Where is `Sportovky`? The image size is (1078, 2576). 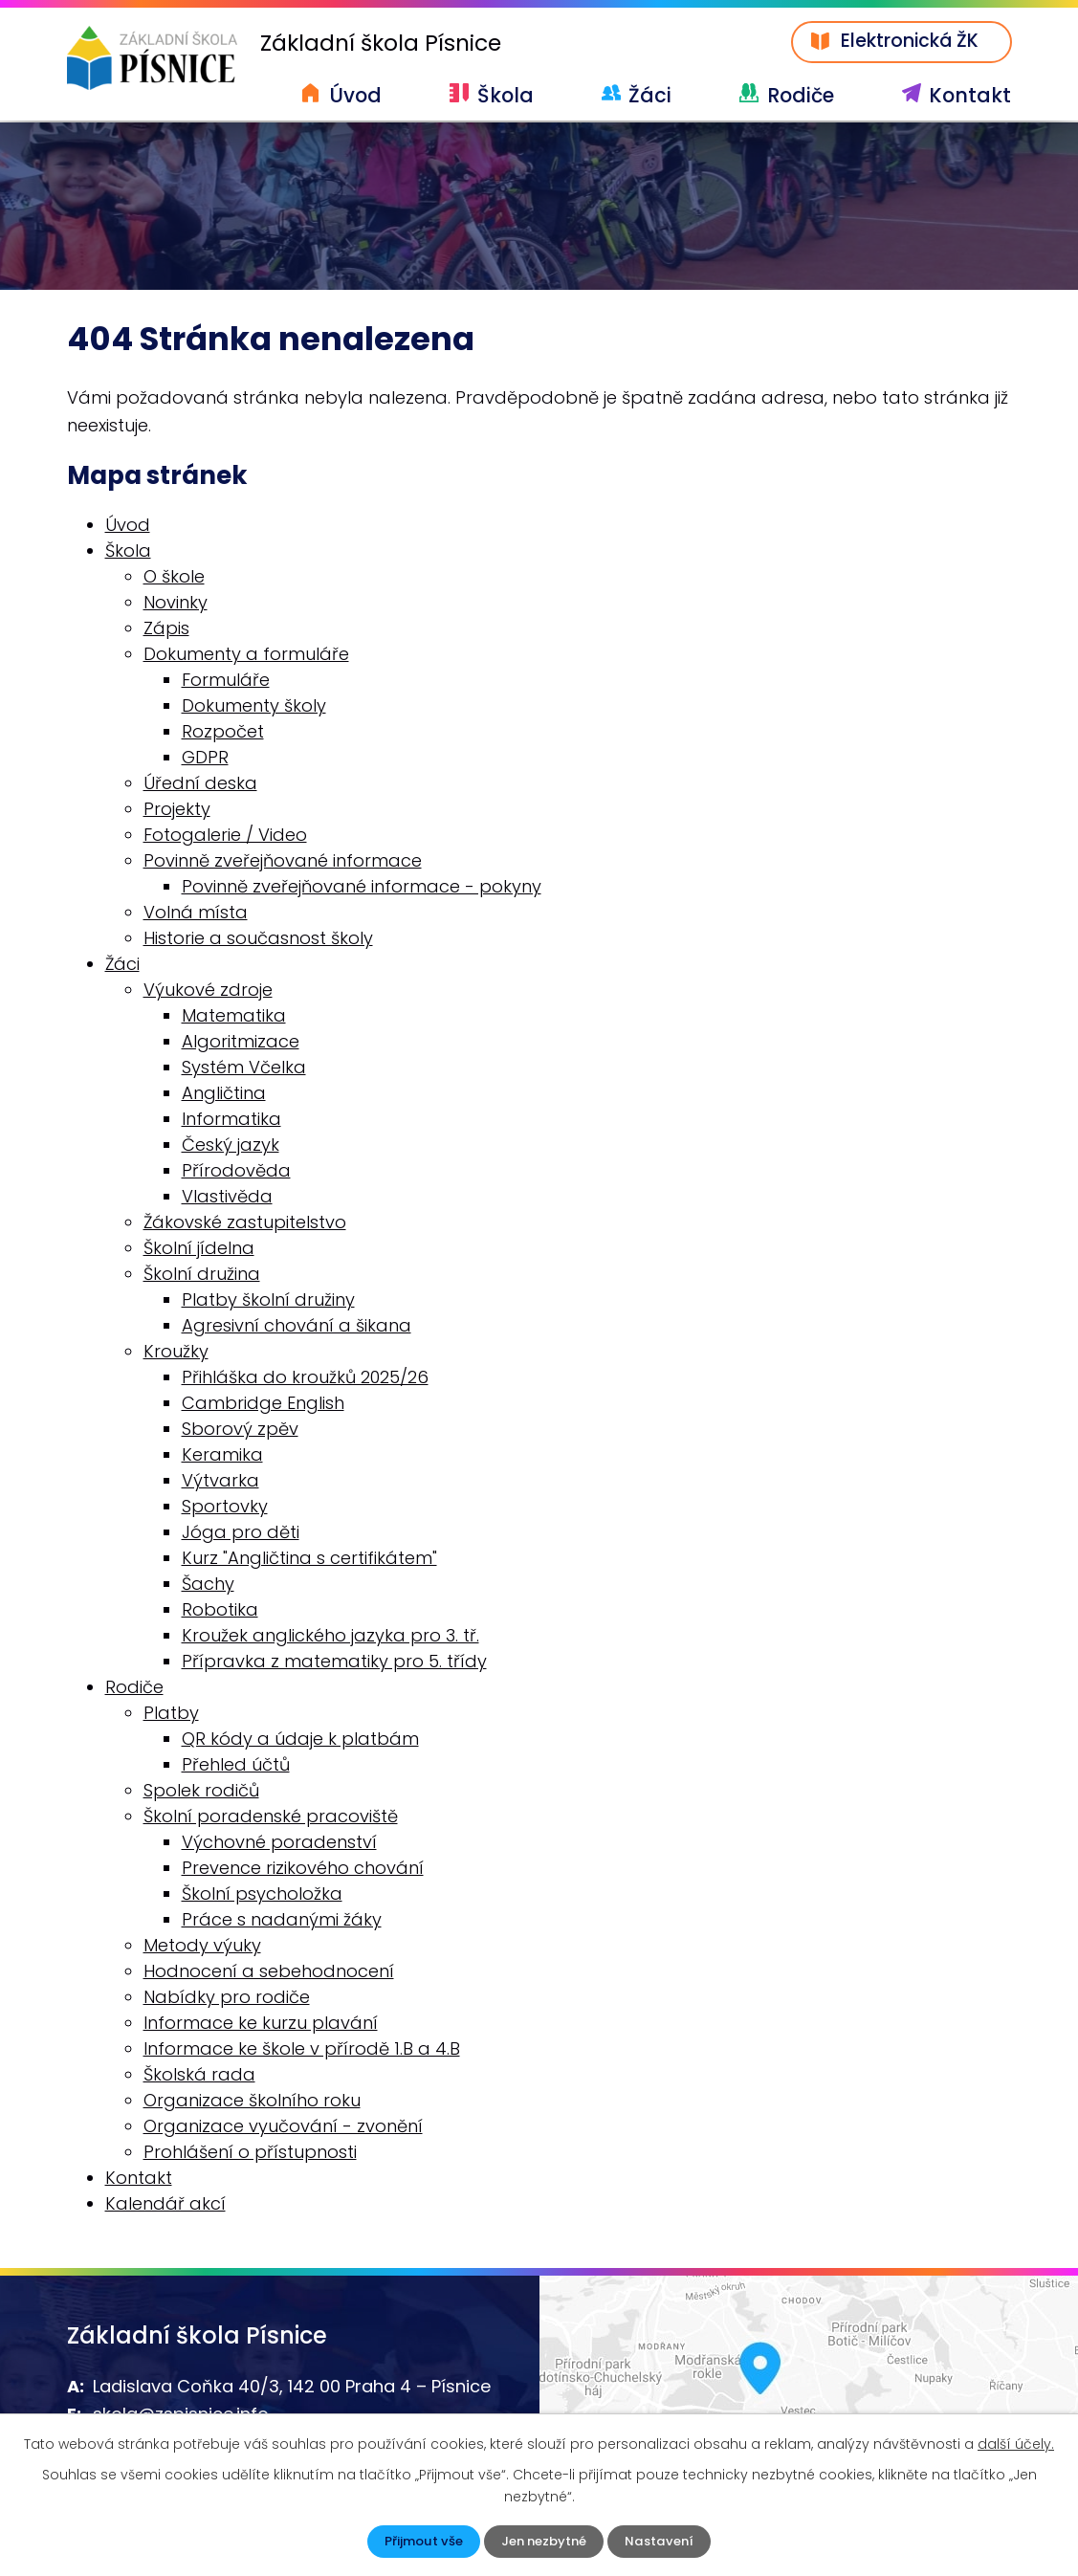 Sportovky is located at coordinates (225, 1508).